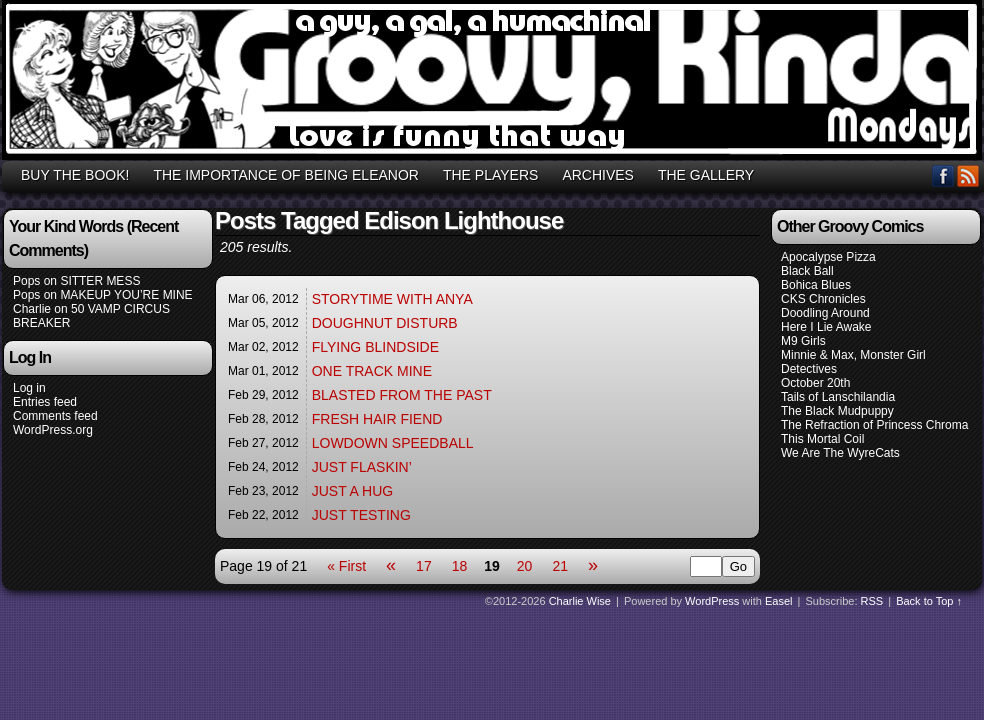 The height and width of the screenshot is (720, 984). What do you see at coordinates (840, 453) in the screenshot?
I see `We Are The WyreCats` at bounding box center [840, 453].